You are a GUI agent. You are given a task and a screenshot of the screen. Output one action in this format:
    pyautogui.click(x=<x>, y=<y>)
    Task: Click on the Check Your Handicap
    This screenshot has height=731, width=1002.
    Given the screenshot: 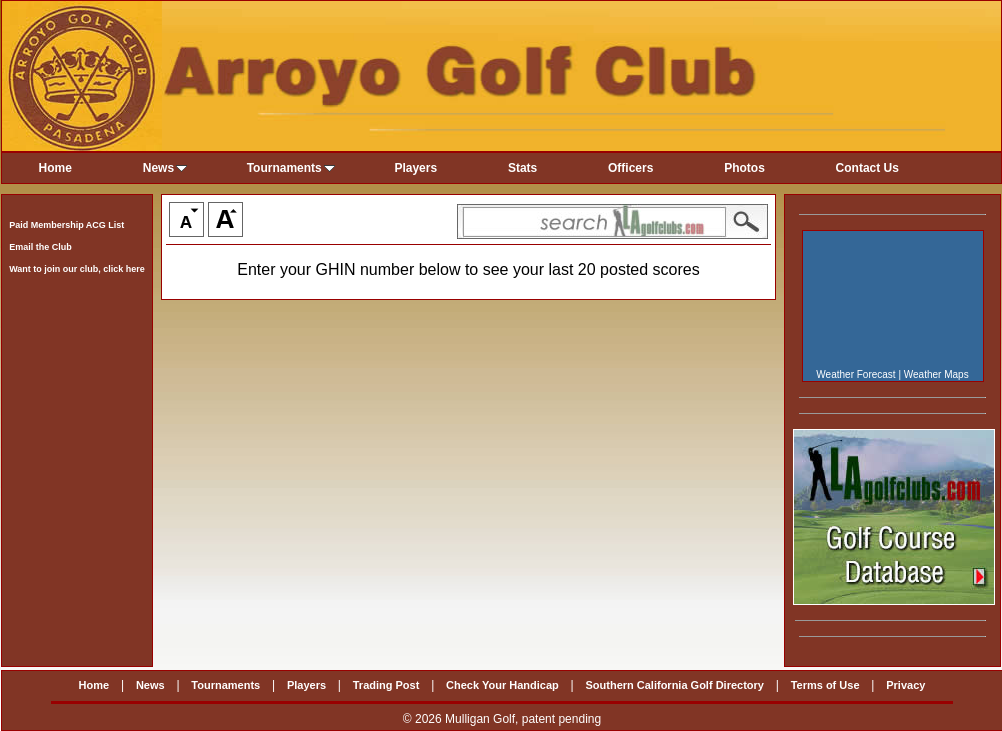 What is the action you would take?
    pyautogui.click(x=502, y=685)
    